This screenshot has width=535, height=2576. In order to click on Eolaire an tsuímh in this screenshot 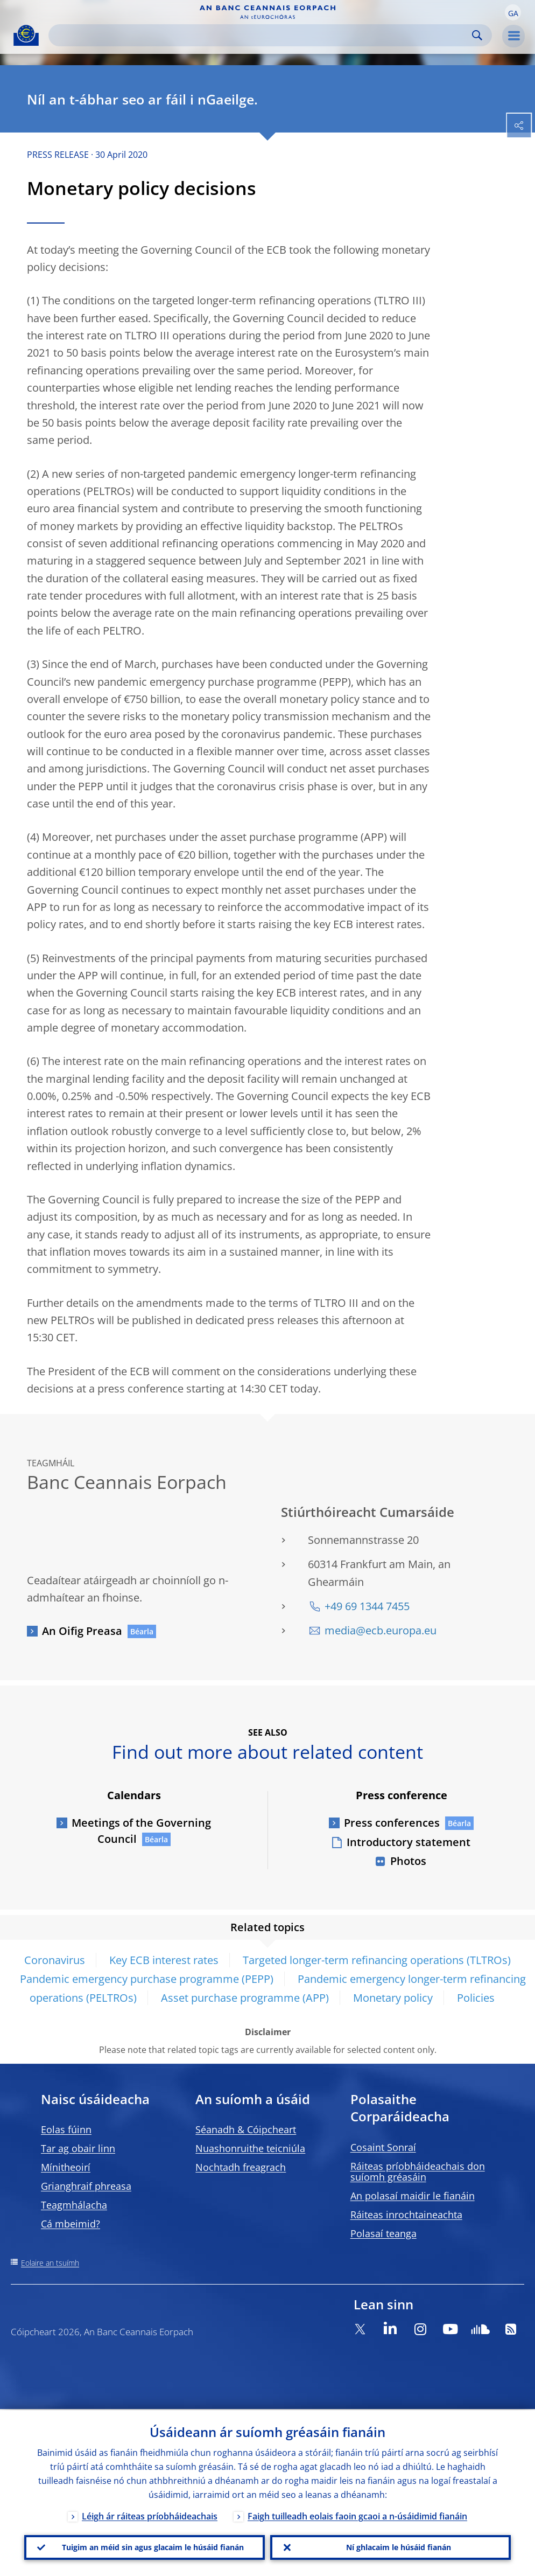, I will do `click(50, 2263)`.